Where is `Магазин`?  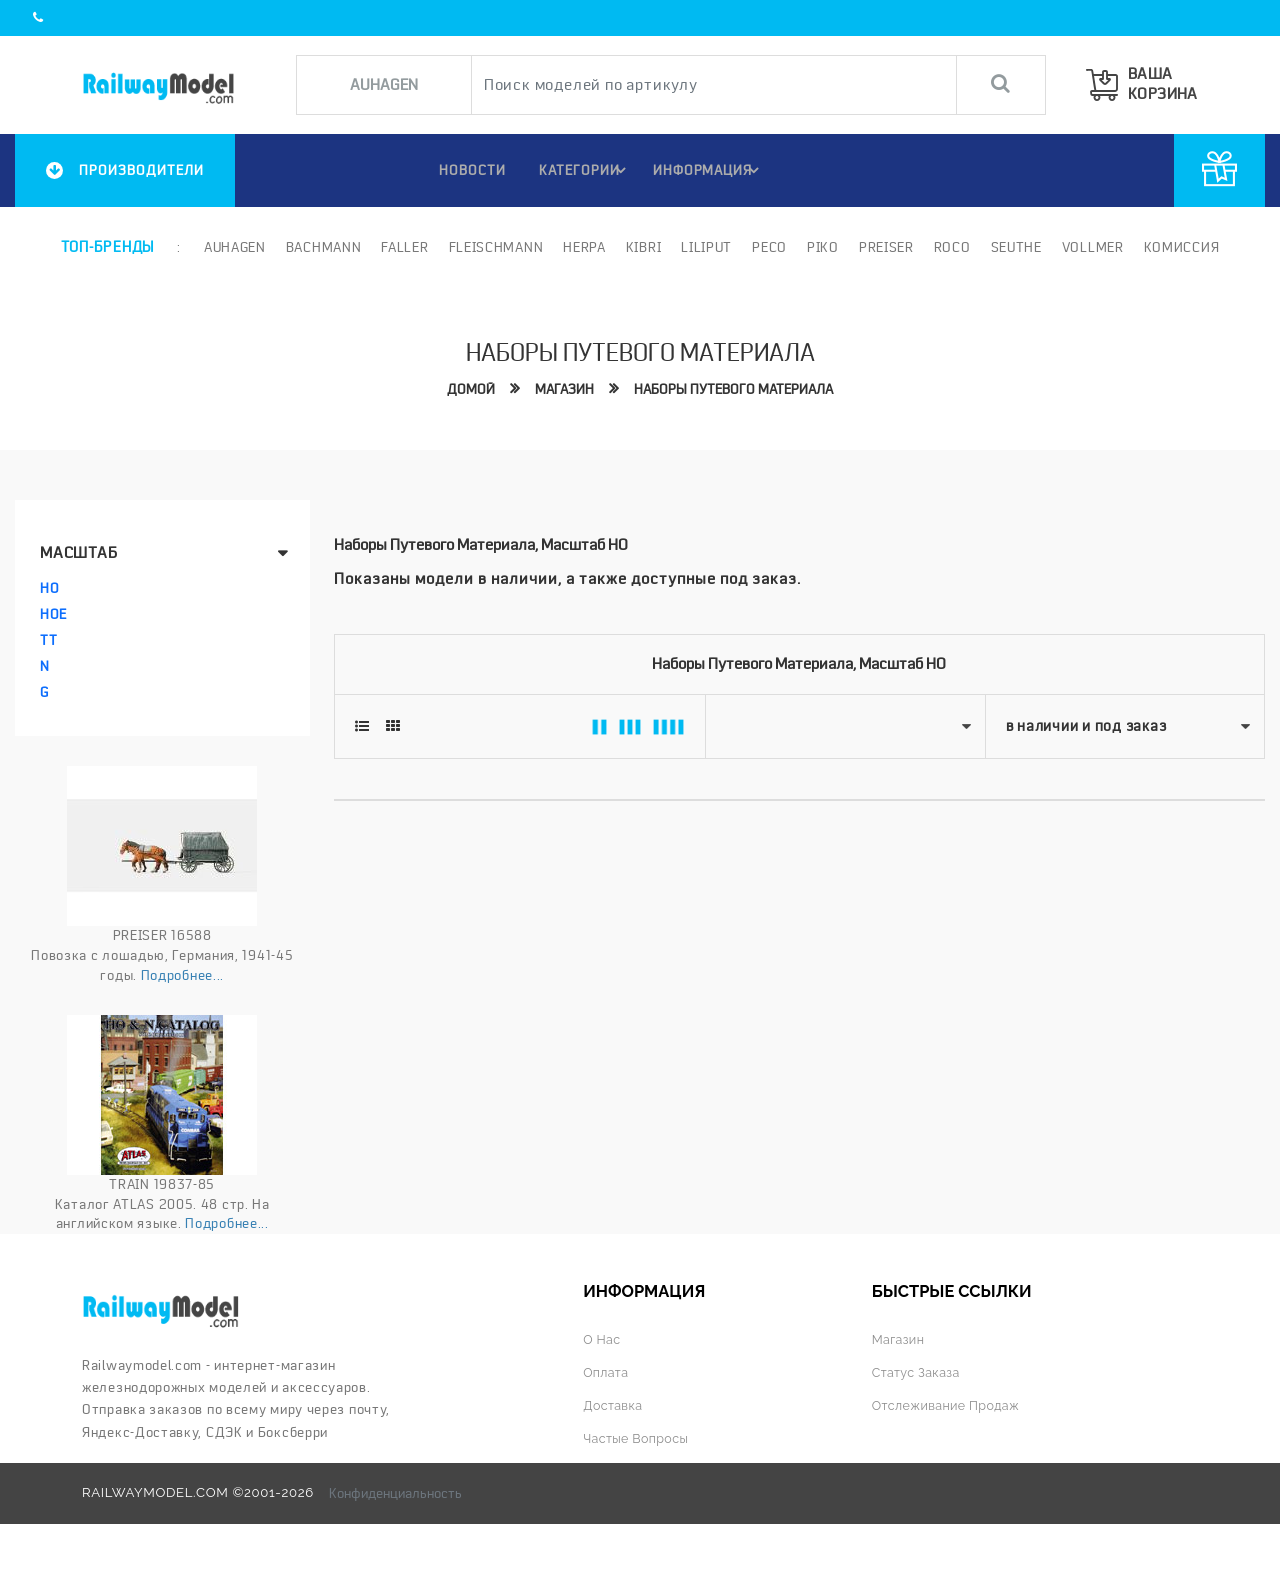 Магазин is located at coordinates (559, 388).